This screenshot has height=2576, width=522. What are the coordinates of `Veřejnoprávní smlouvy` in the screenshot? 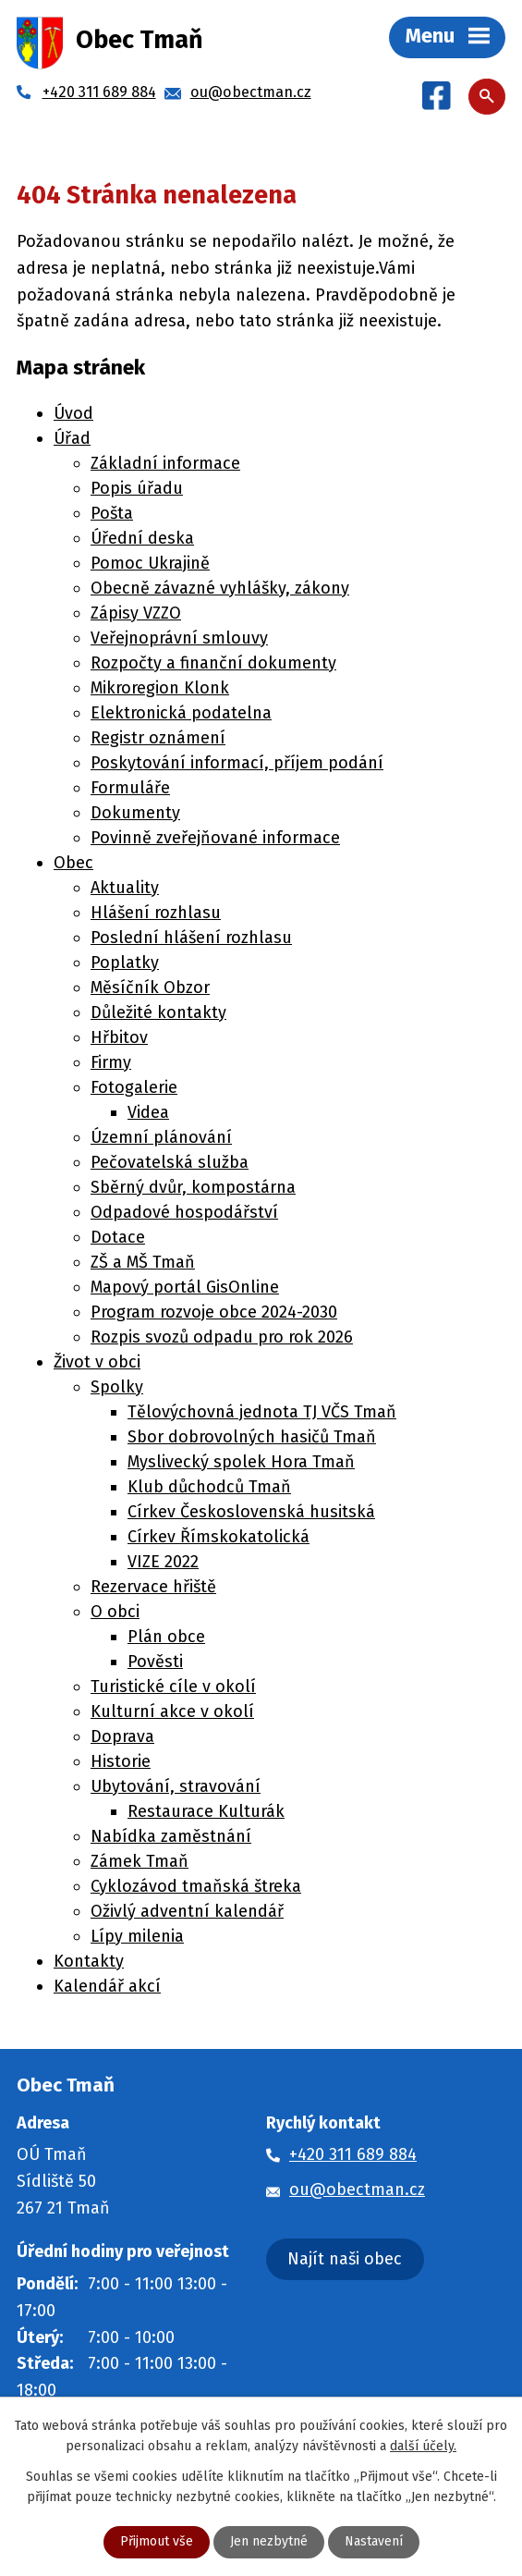 It's located at (179, 638).